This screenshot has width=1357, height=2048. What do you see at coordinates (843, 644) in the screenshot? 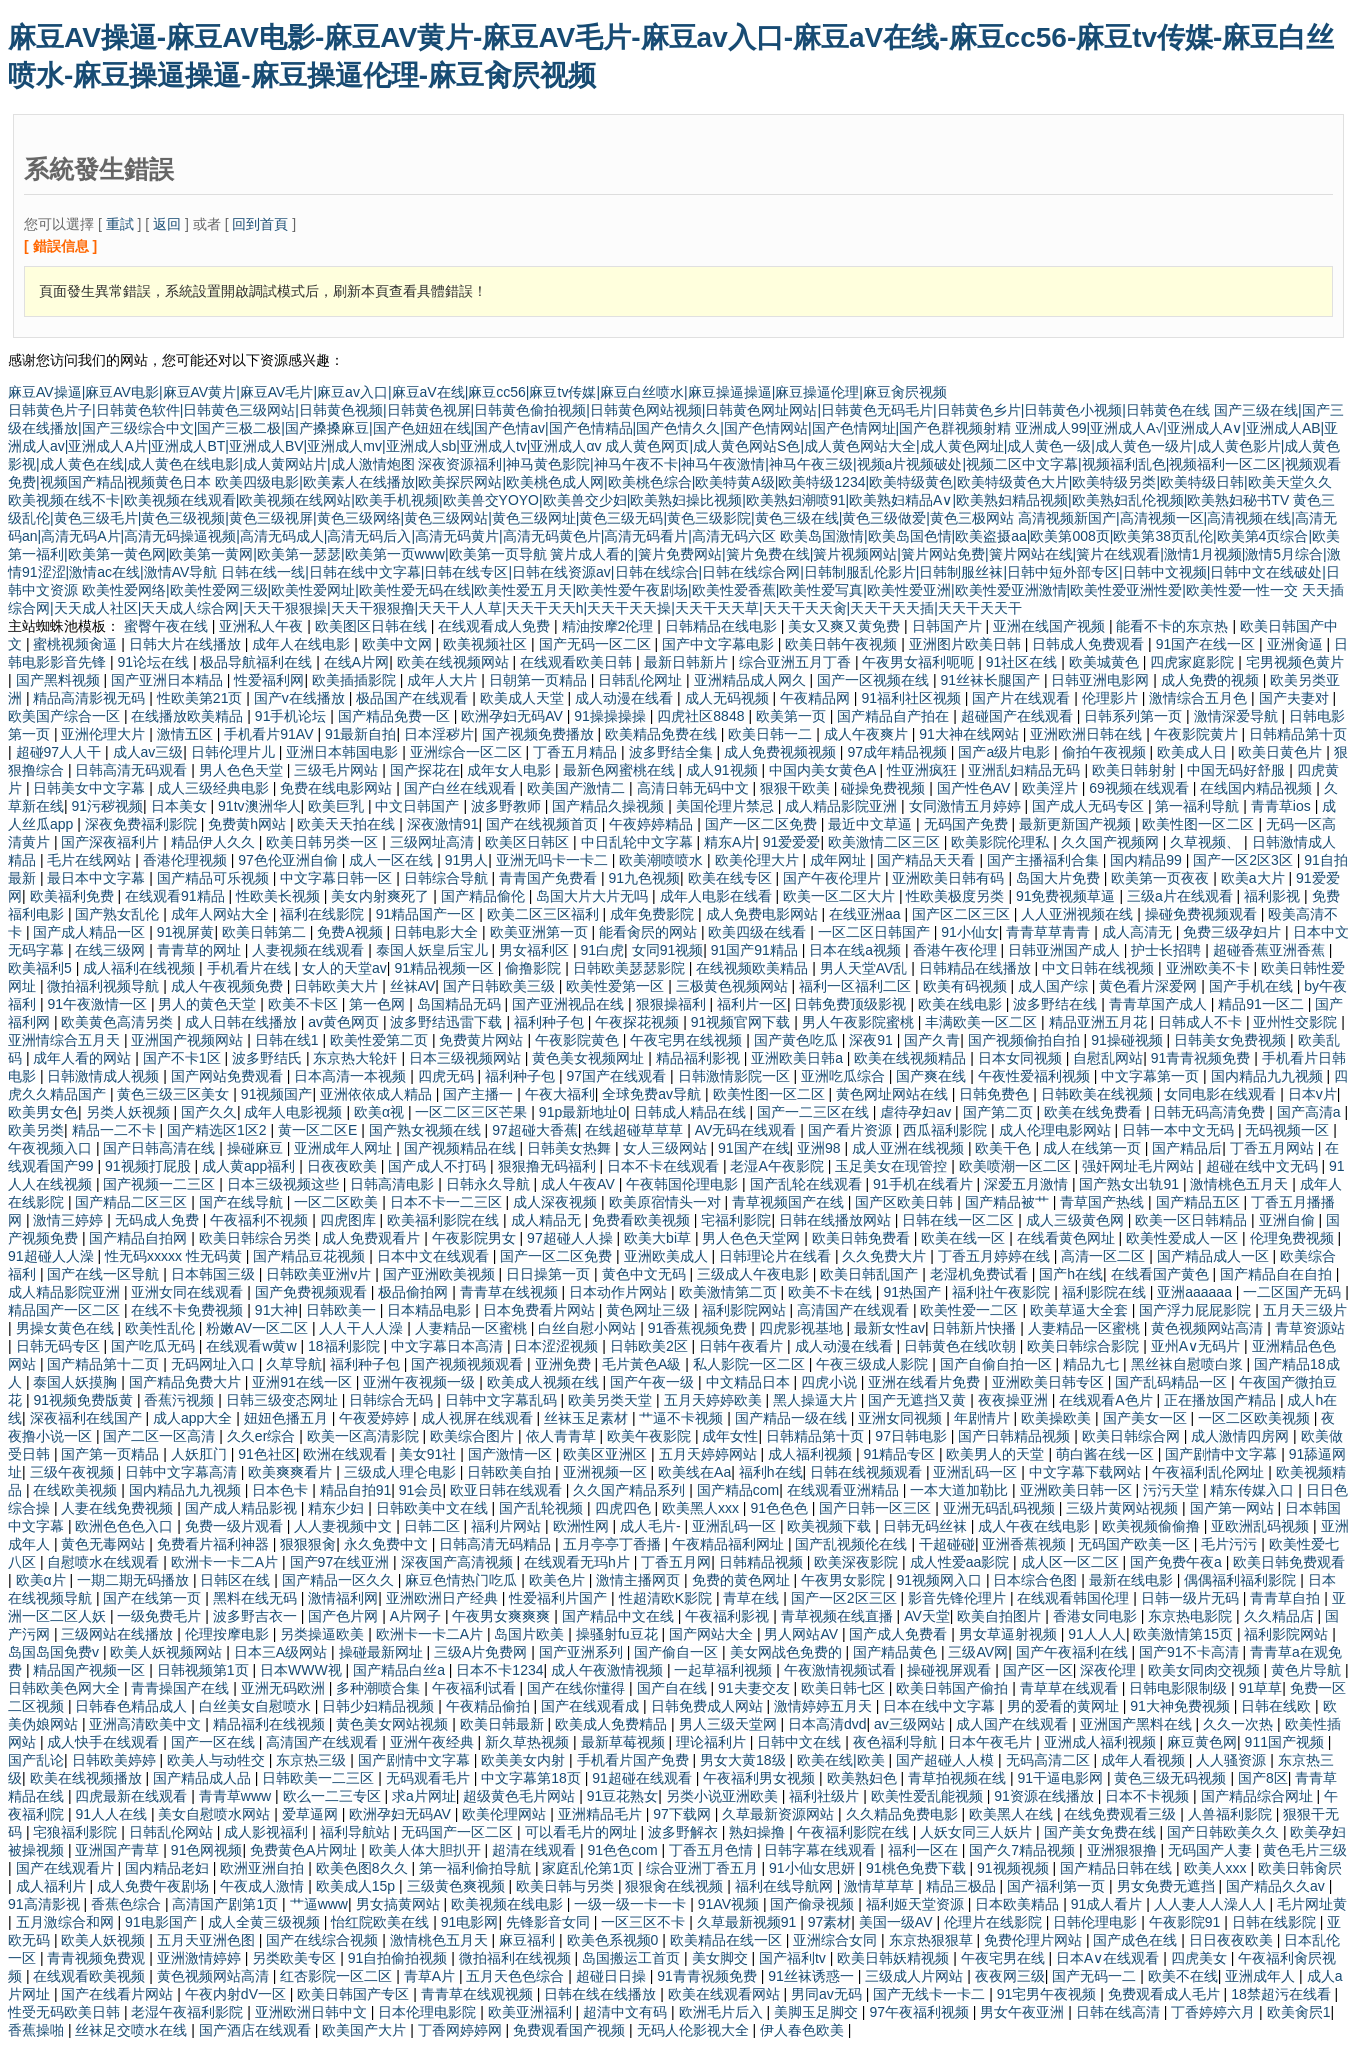
I see `欧美日韩午夜视频` at bounding box center [843, 644].